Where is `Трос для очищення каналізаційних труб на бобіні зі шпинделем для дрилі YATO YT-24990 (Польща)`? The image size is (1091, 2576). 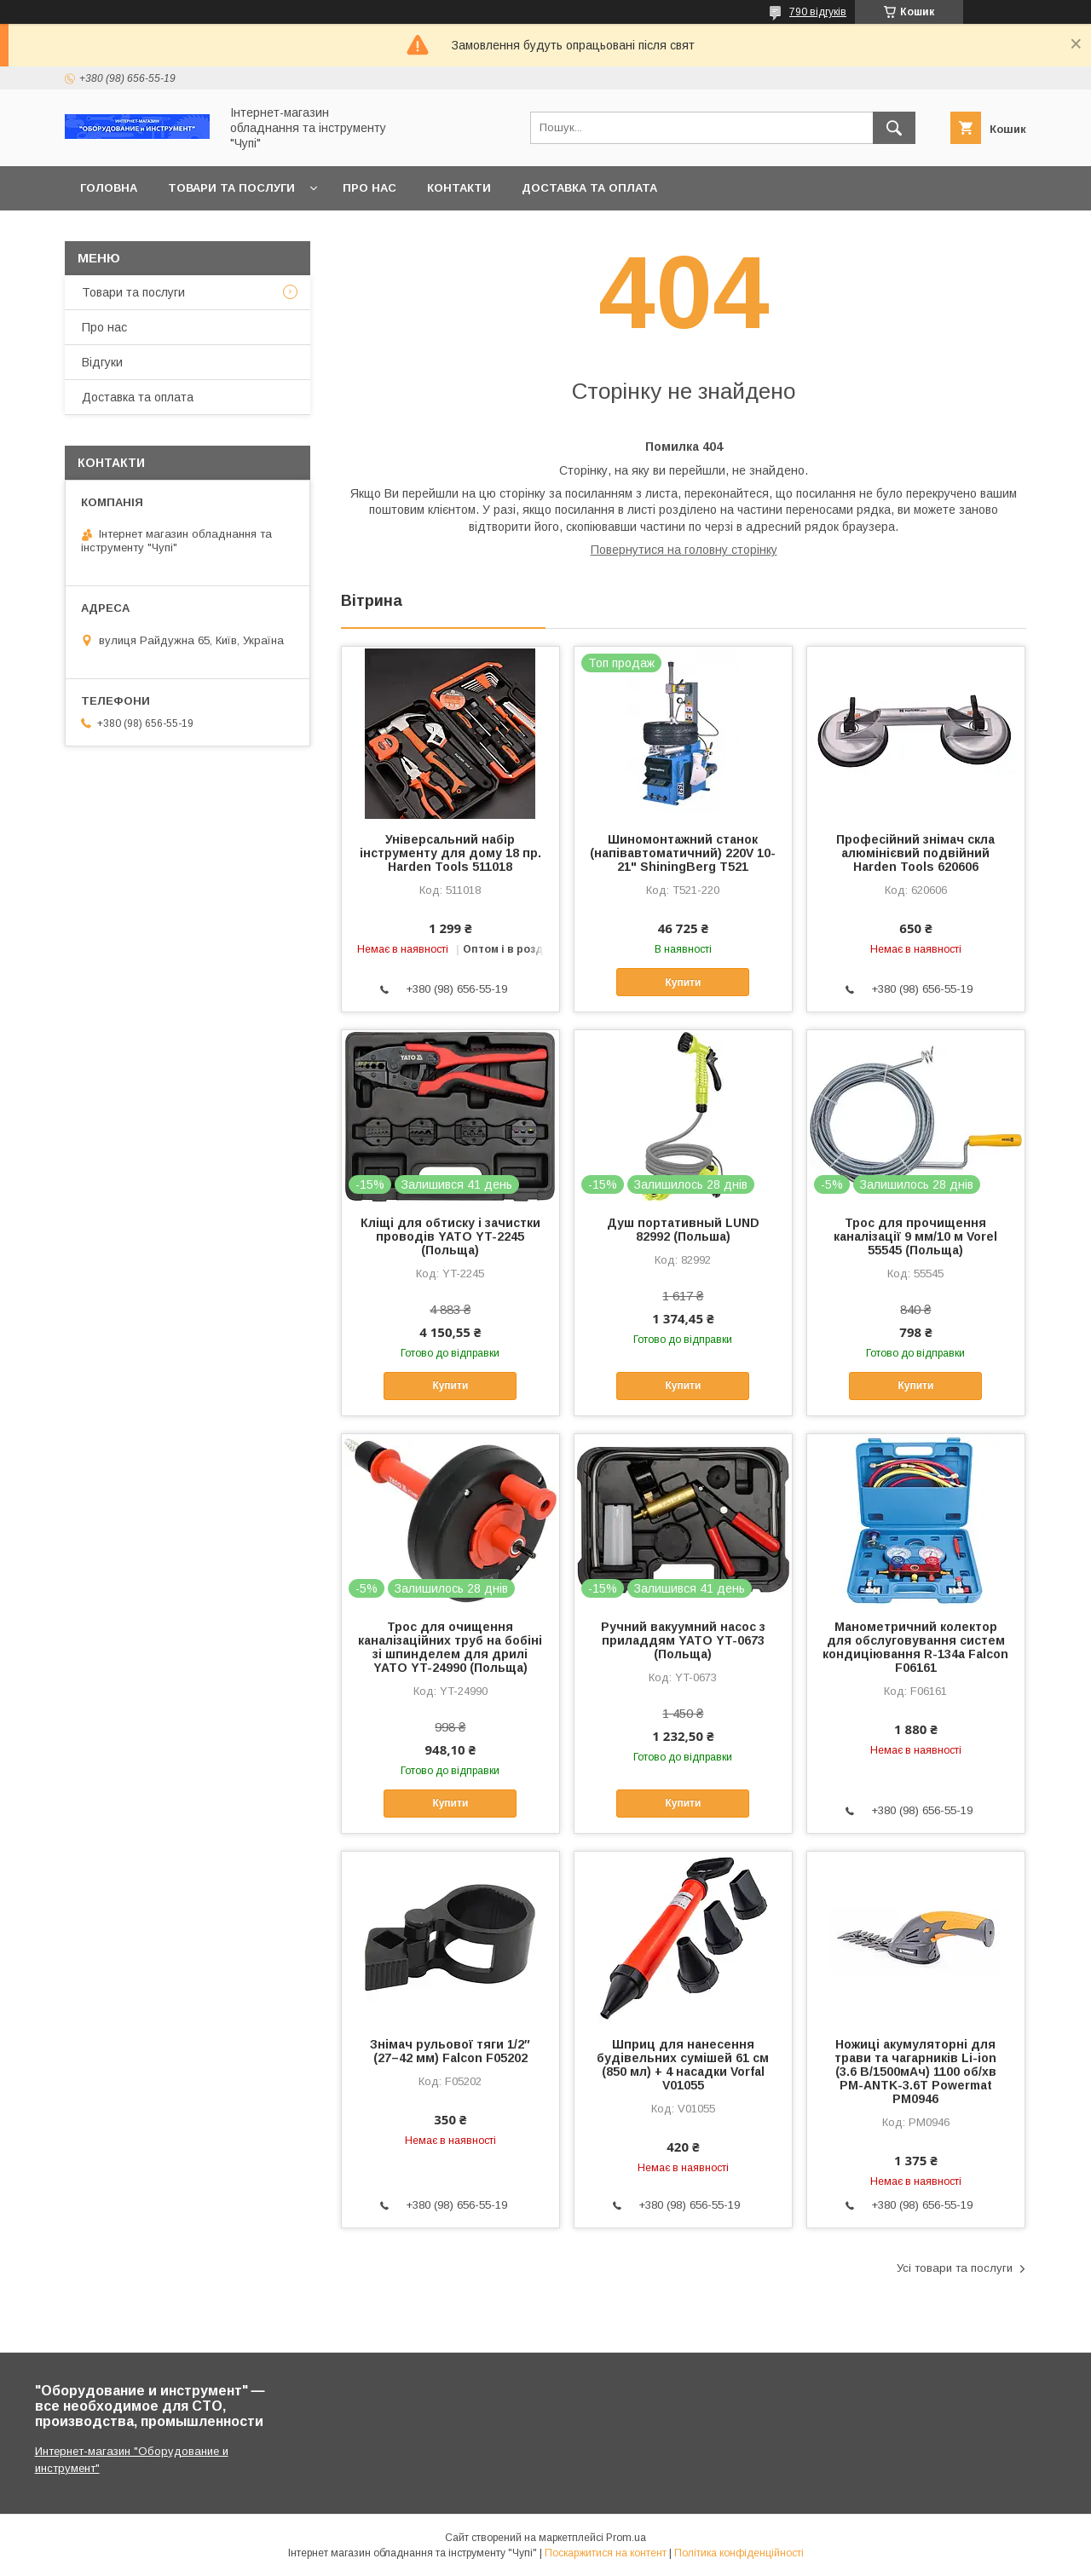 Трос для очищення каналізаційних труб на бобіні зі шпинделем для дрилі YATO YT-24990 (Польща) is located at coordinates (450, 1647).